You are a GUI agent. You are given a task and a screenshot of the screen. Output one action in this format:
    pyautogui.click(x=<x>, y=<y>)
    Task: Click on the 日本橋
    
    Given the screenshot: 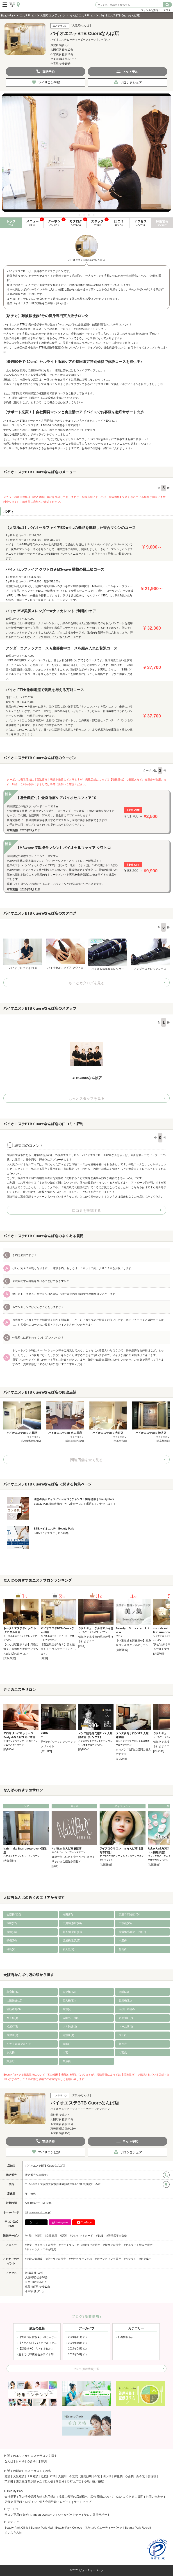 What is the action you would take?
    pyautogui.click(x=20, y=2461)
    